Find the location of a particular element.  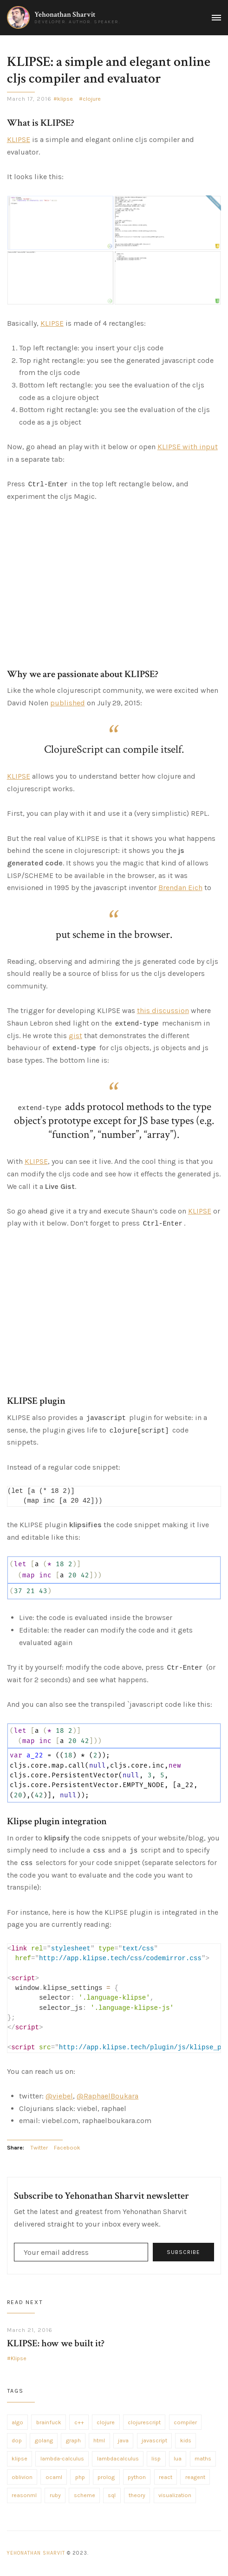

gist is located at coordinates (75, 1035).